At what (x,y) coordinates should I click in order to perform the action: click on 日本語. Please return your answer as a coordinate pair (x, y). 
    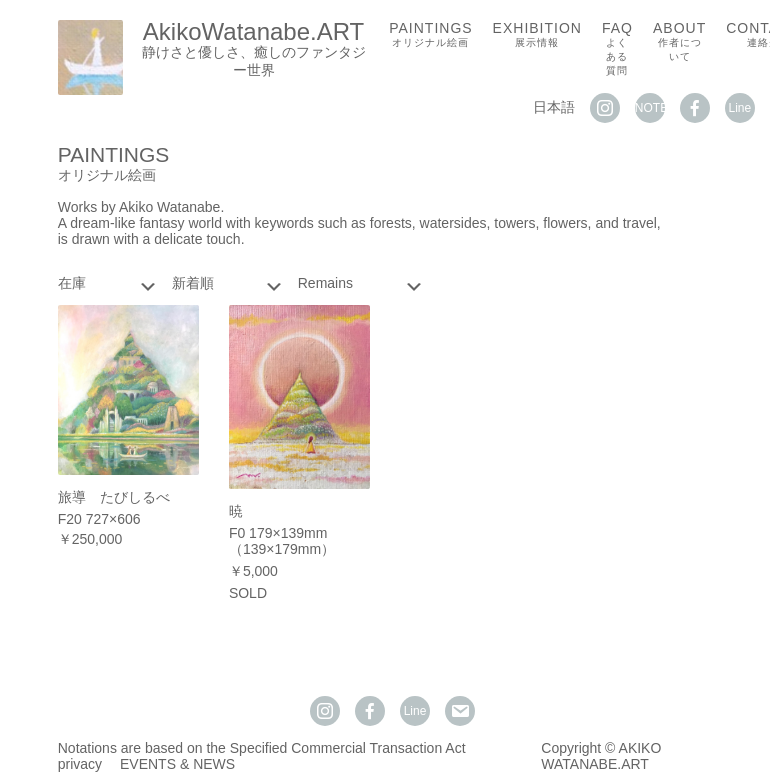
    Looking at the image, I should click on (554, 107).